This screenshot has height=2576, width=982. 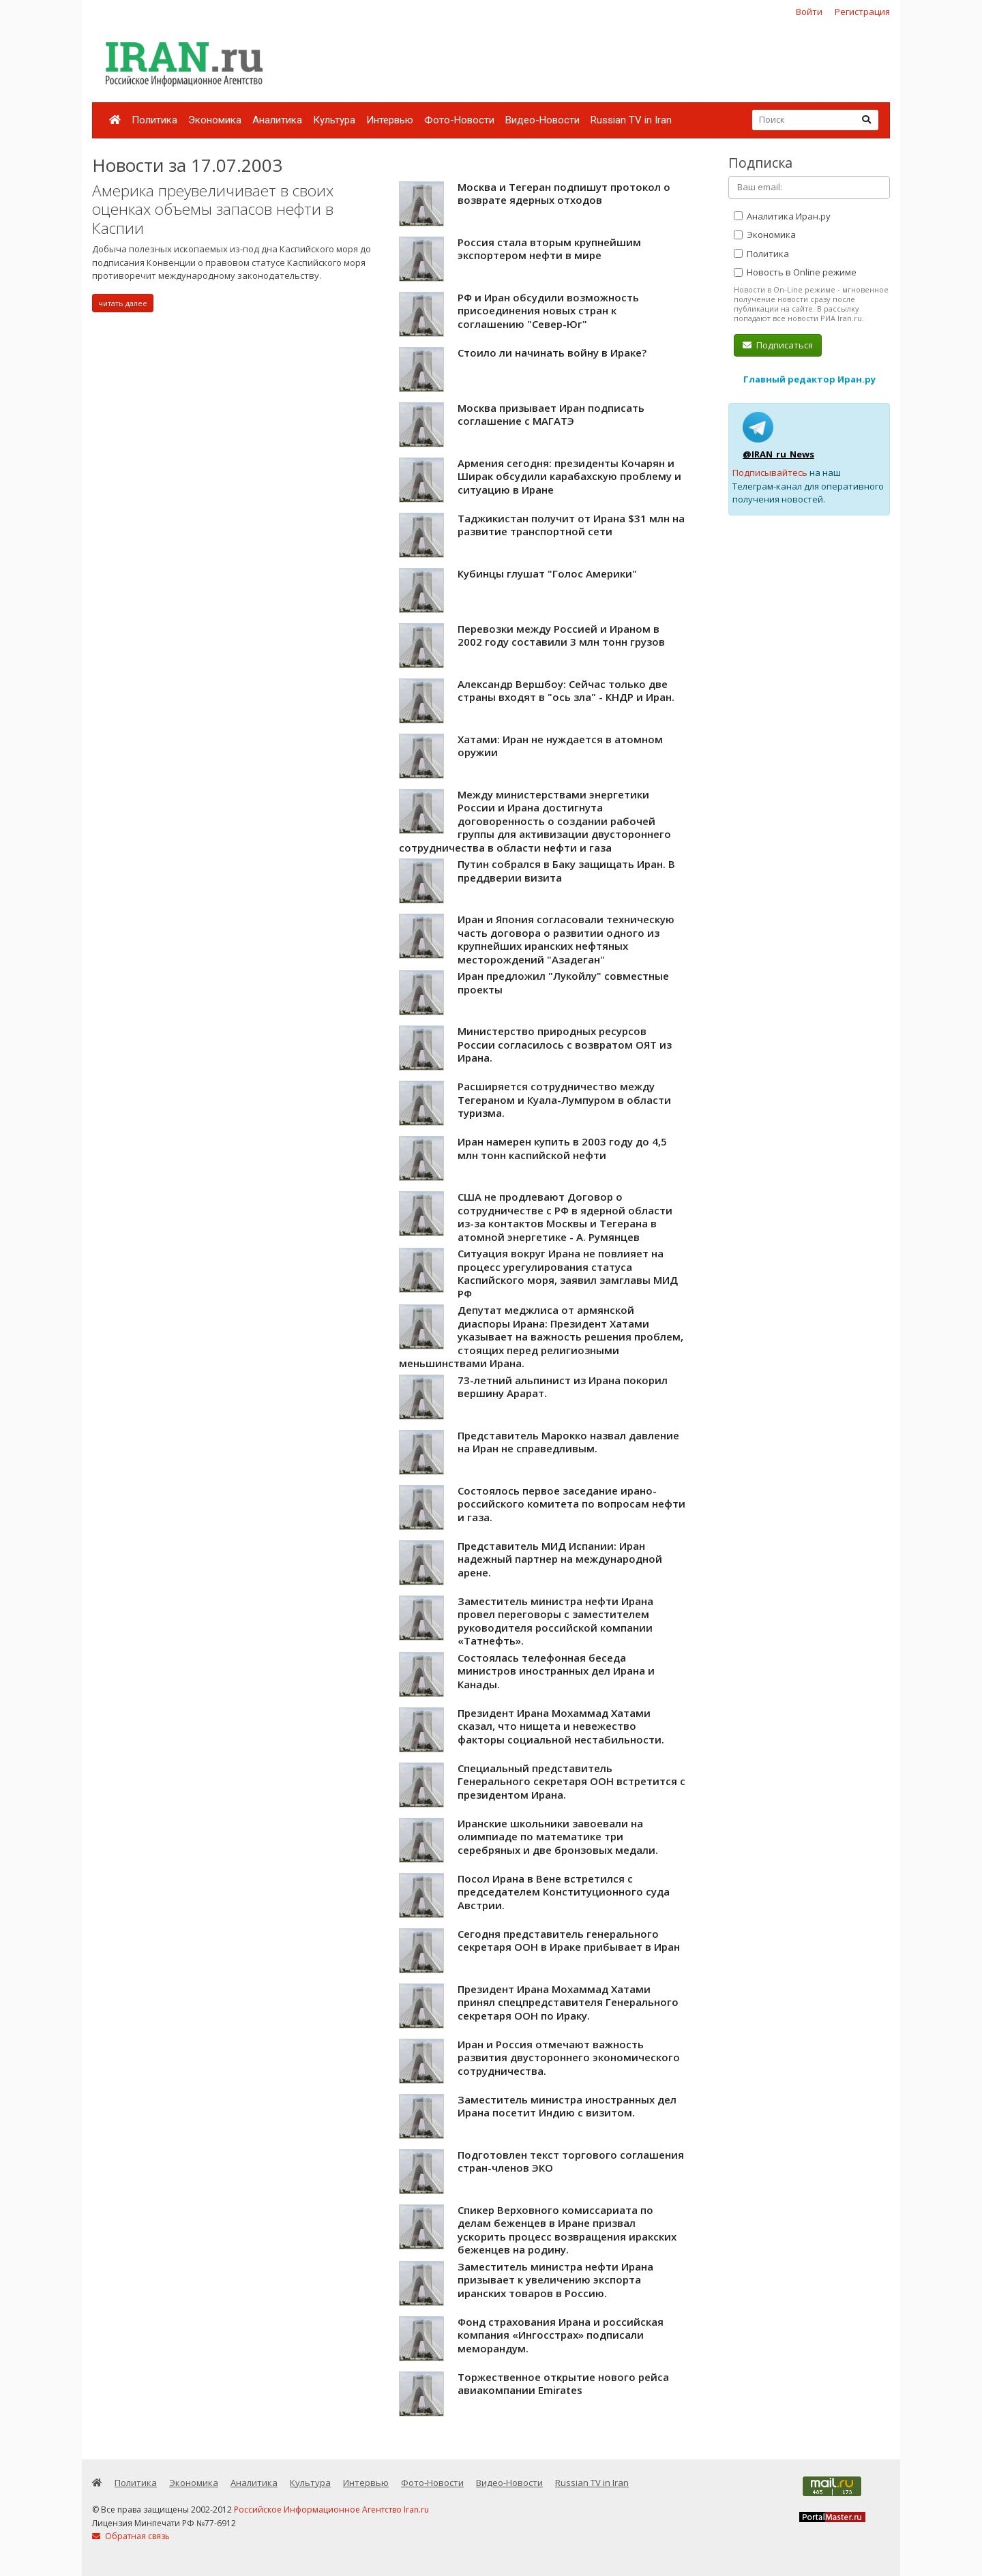 What do you see at coordinates (331, 2509) in the screenshot?
I see `Российское Информационное Агентство Iran.ru` at bounding box center [331, 2509].